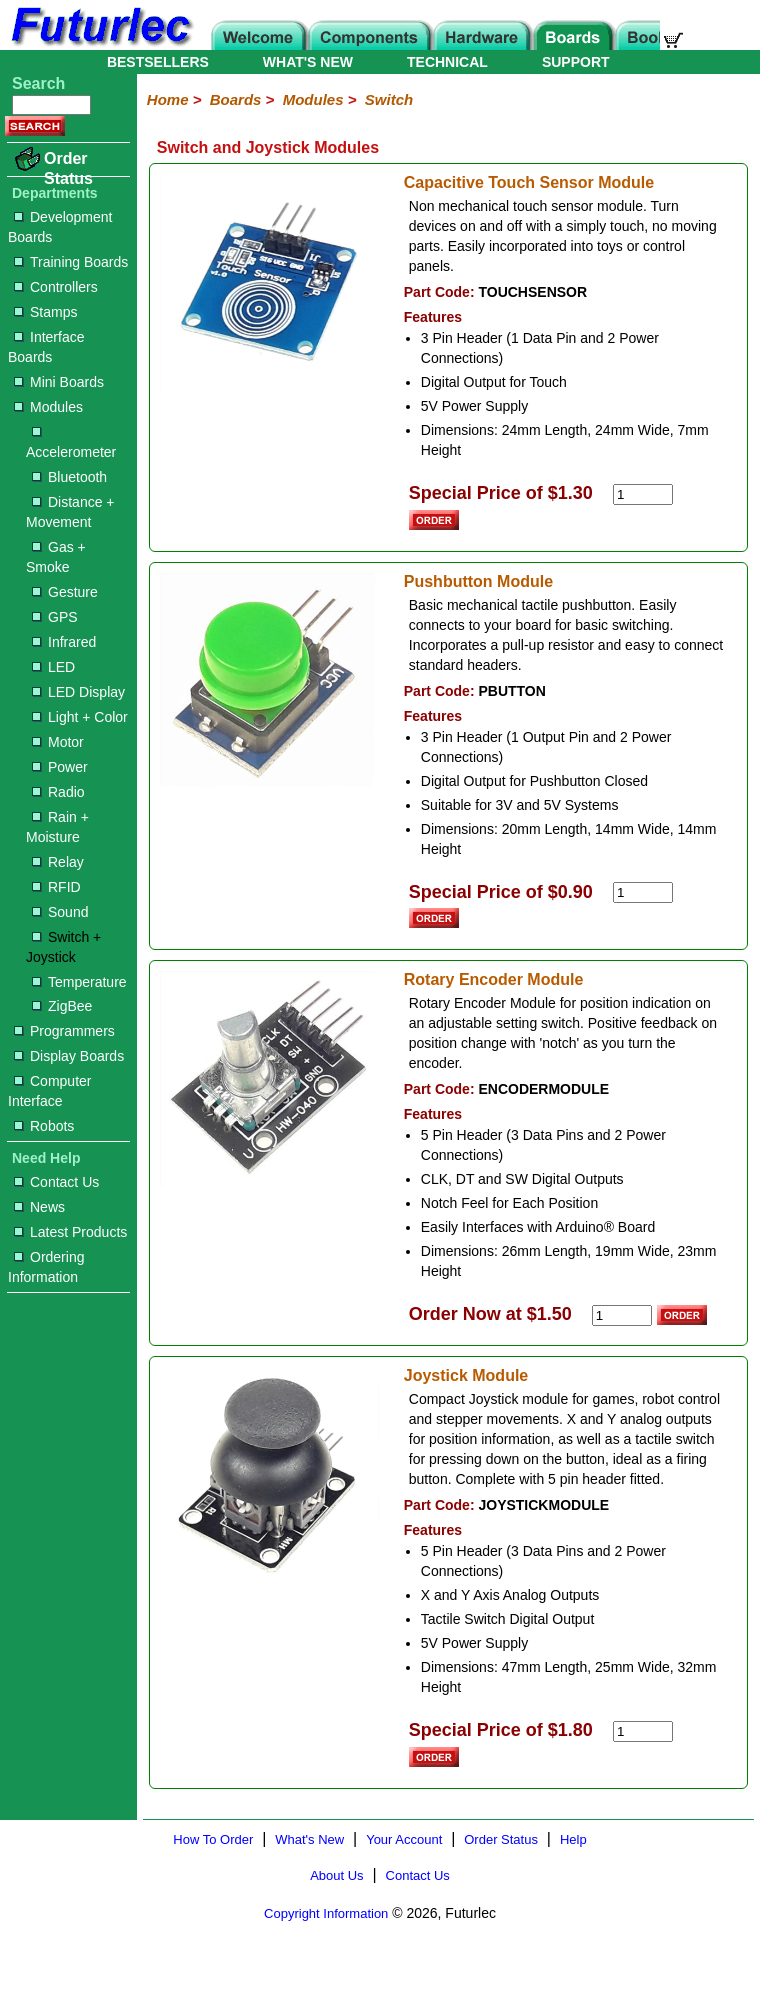  What do you see at coordinates (39, 1207) in the screenshot?
I see `News` at bounding box center [39, 1207].